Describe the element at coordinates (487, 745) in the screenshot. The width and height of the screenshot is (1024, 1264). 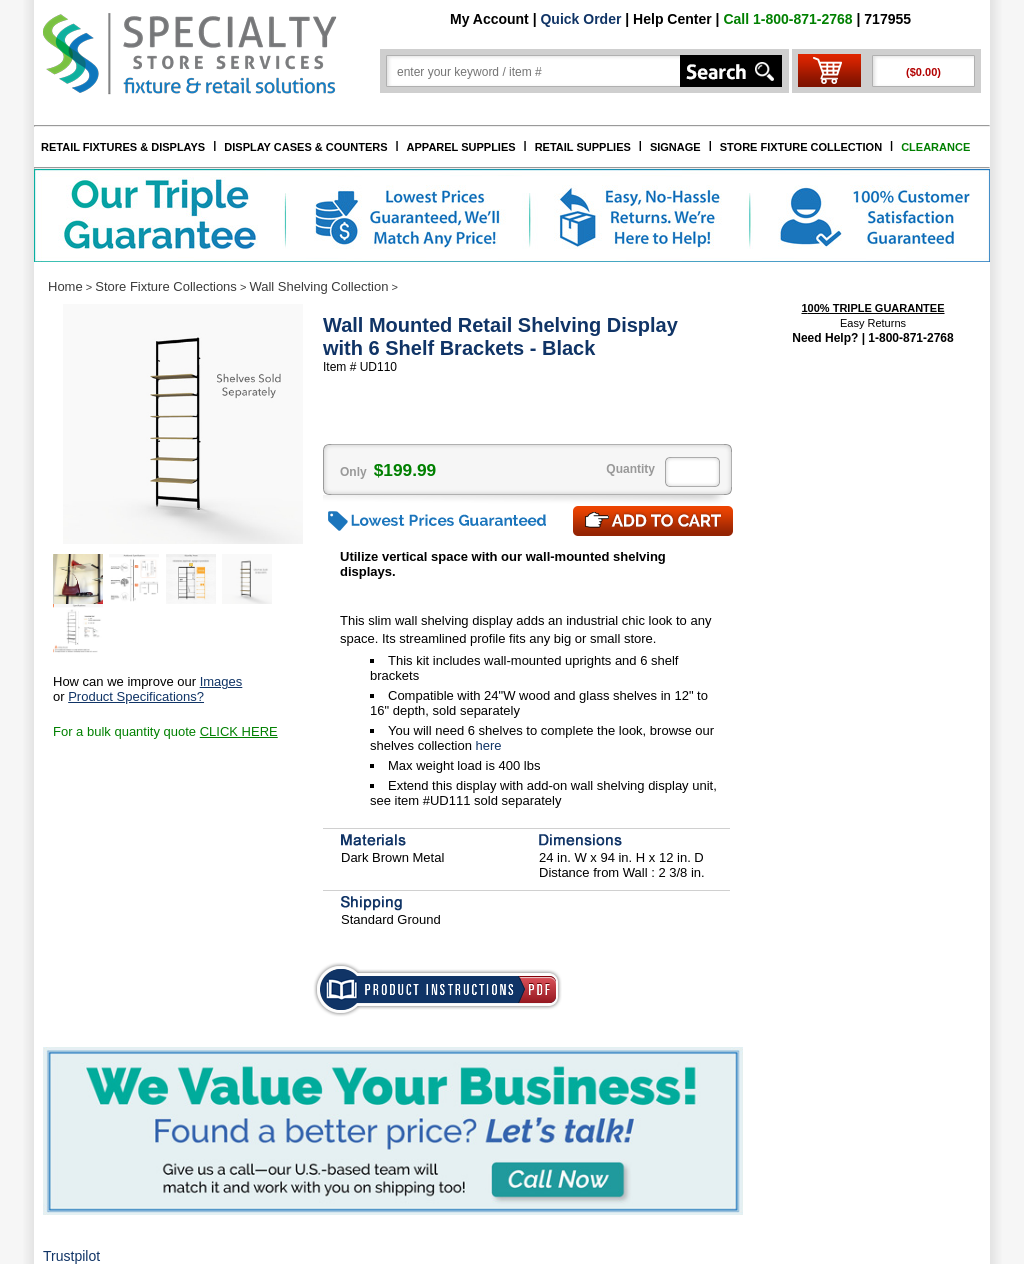
I see `here` at that location.